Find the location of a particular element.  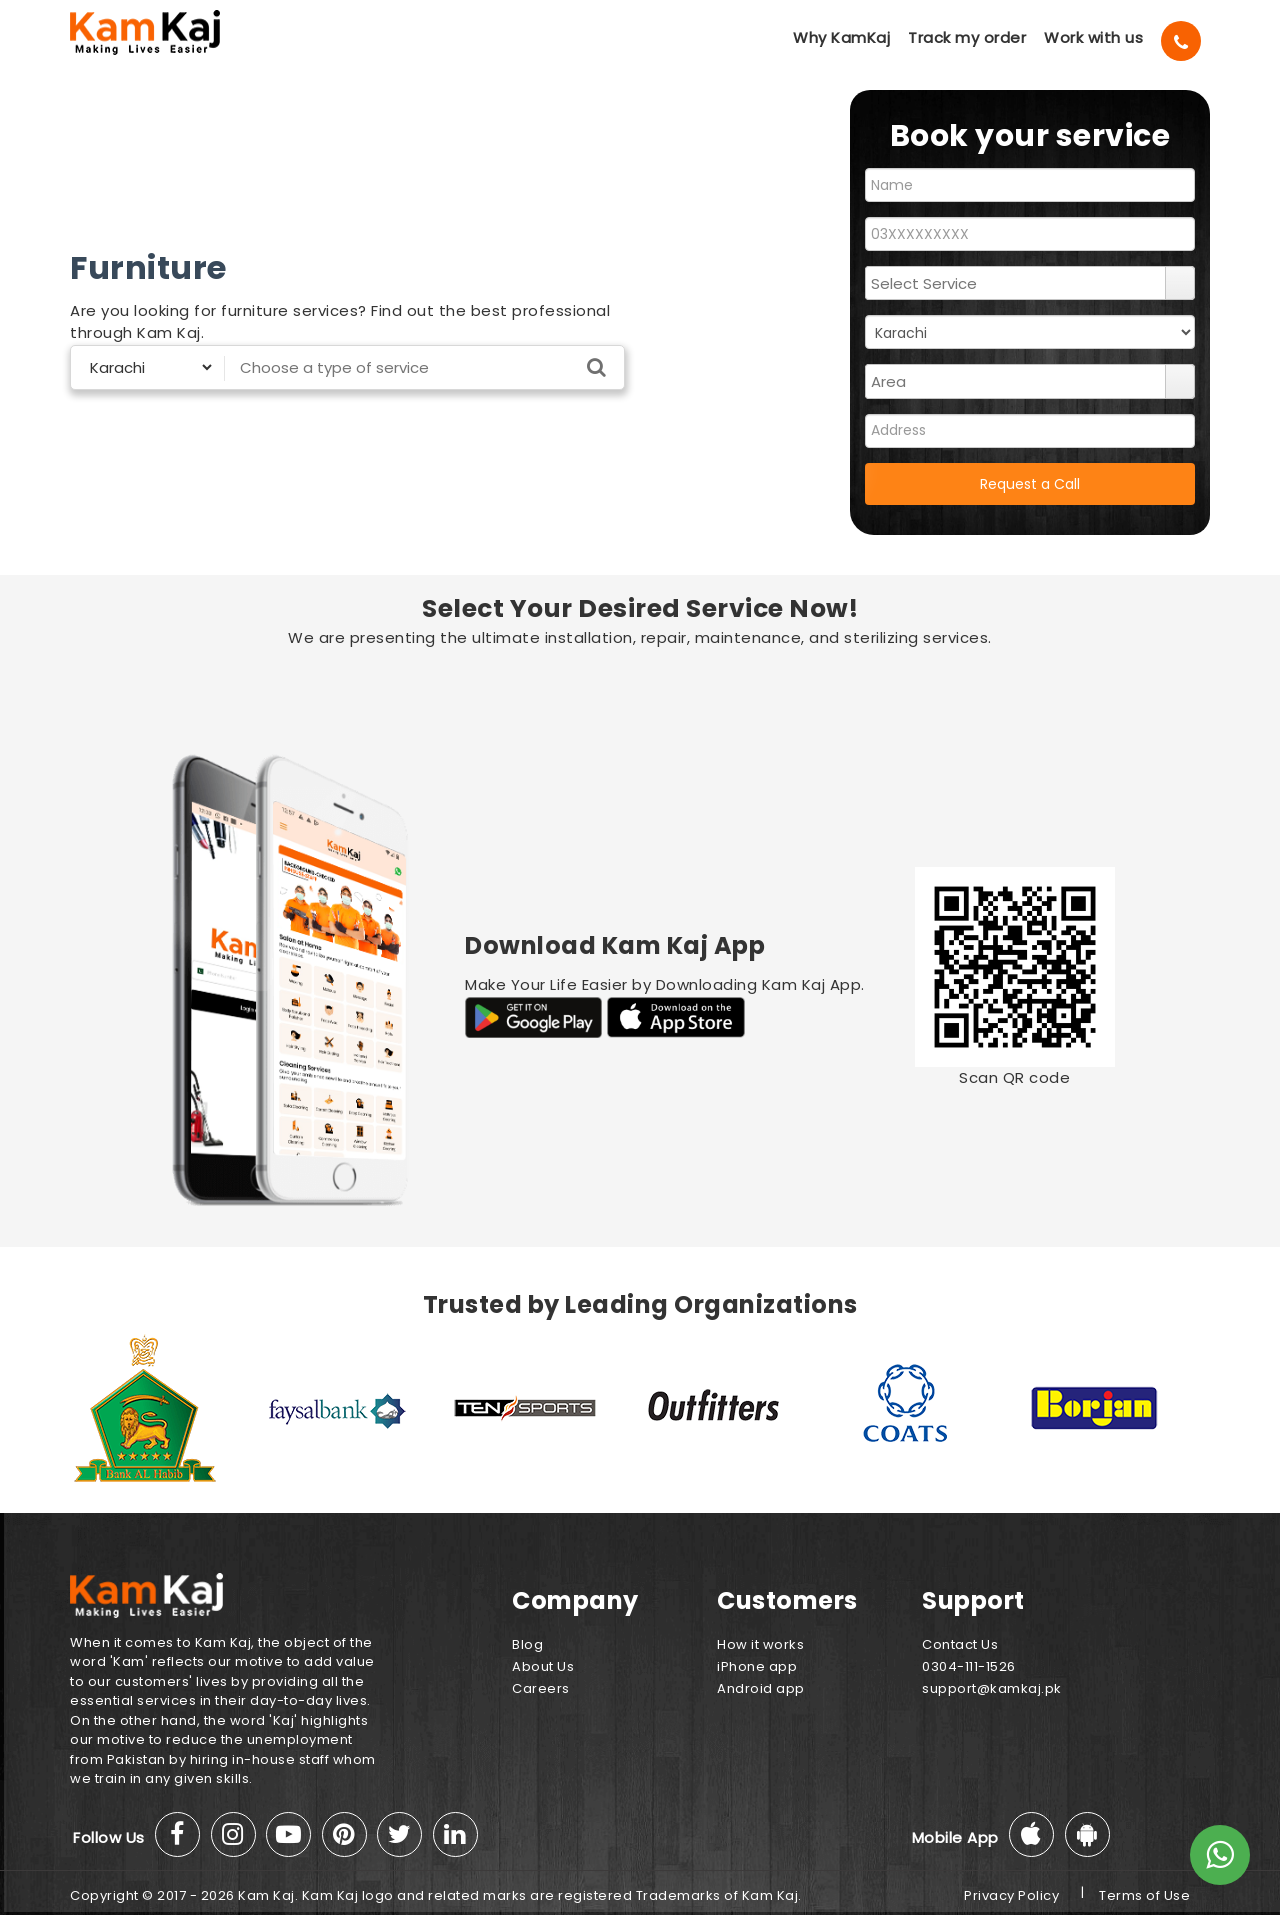

support@kamkaj.pk is located at coordinates (992, 1688).